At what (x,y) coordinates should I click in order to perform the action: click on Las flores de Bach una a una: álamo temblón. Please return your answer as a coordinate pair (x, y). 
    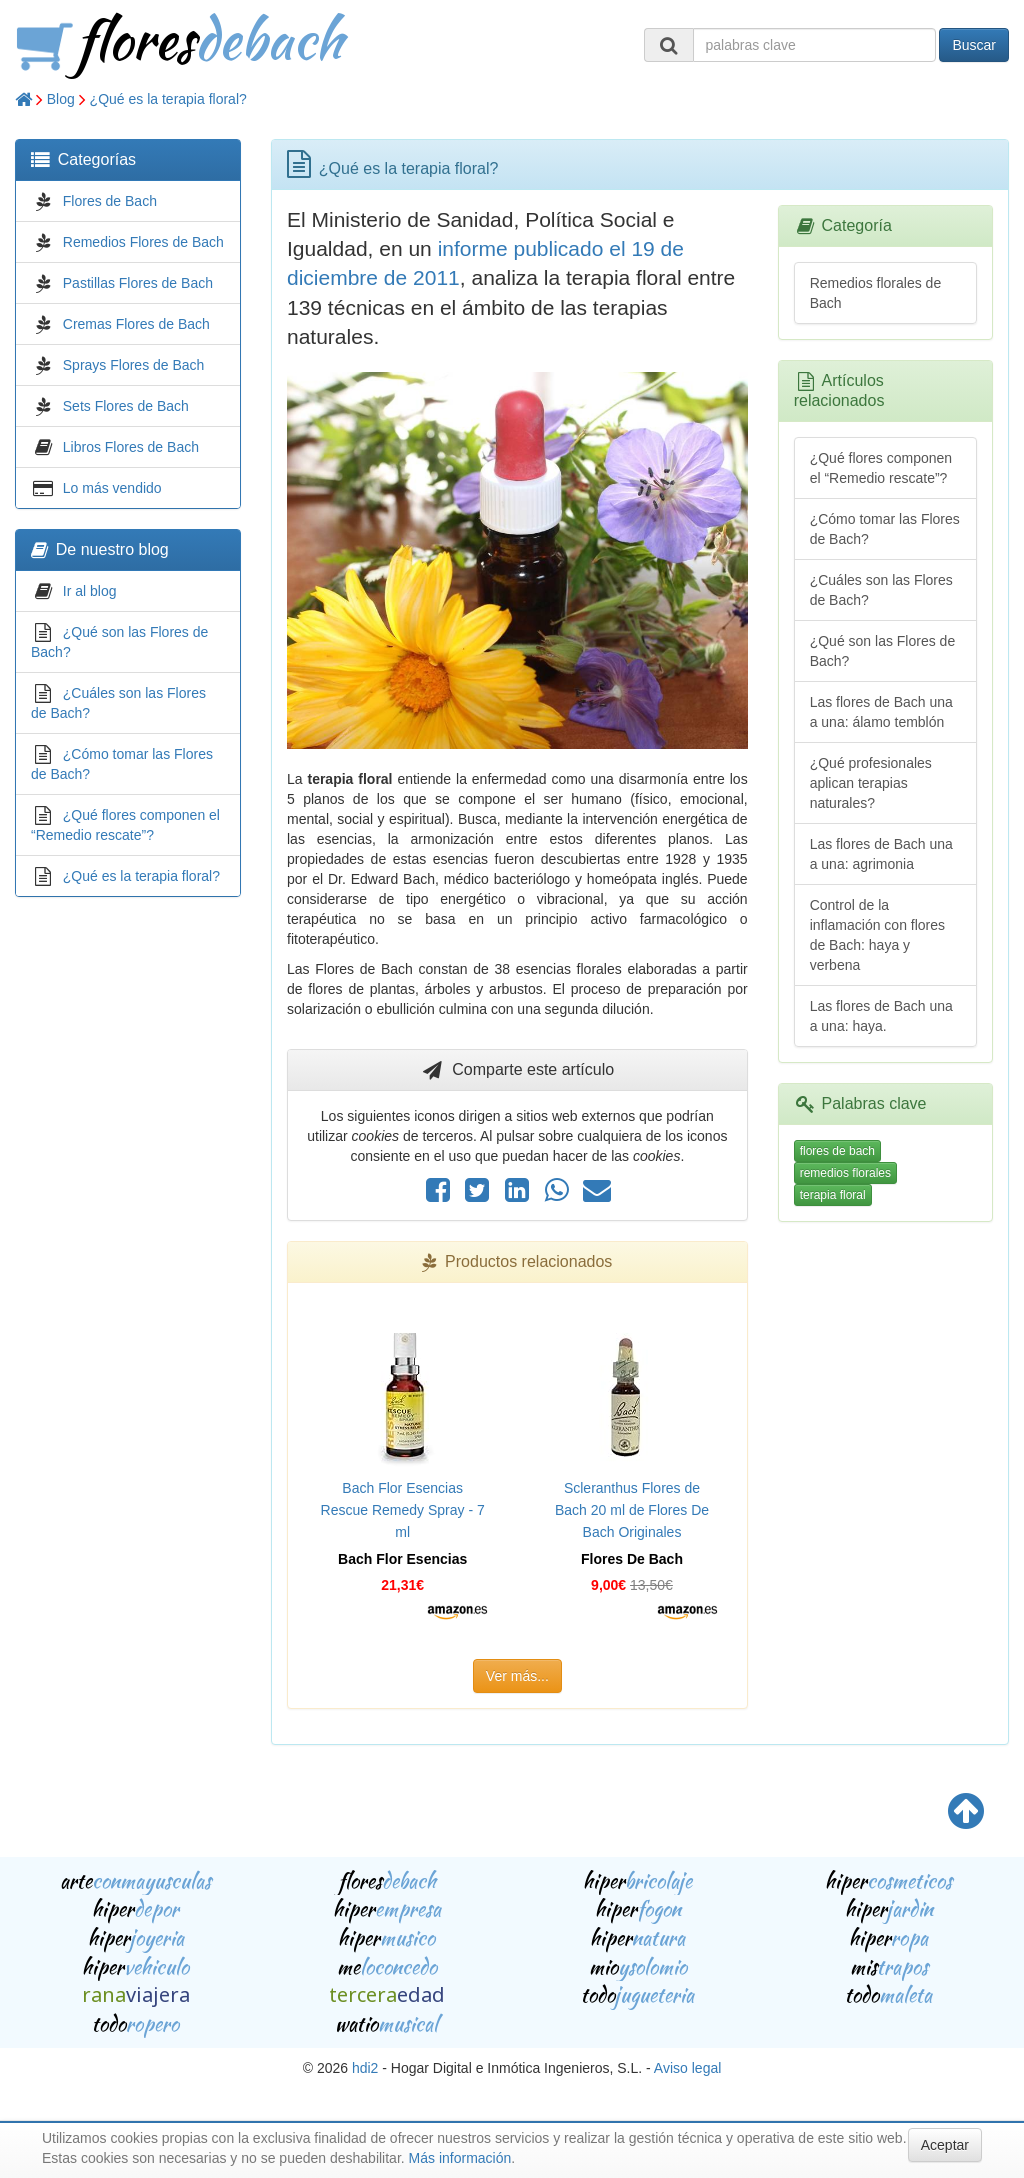
    Looking at the image, I should click on (881, 712).